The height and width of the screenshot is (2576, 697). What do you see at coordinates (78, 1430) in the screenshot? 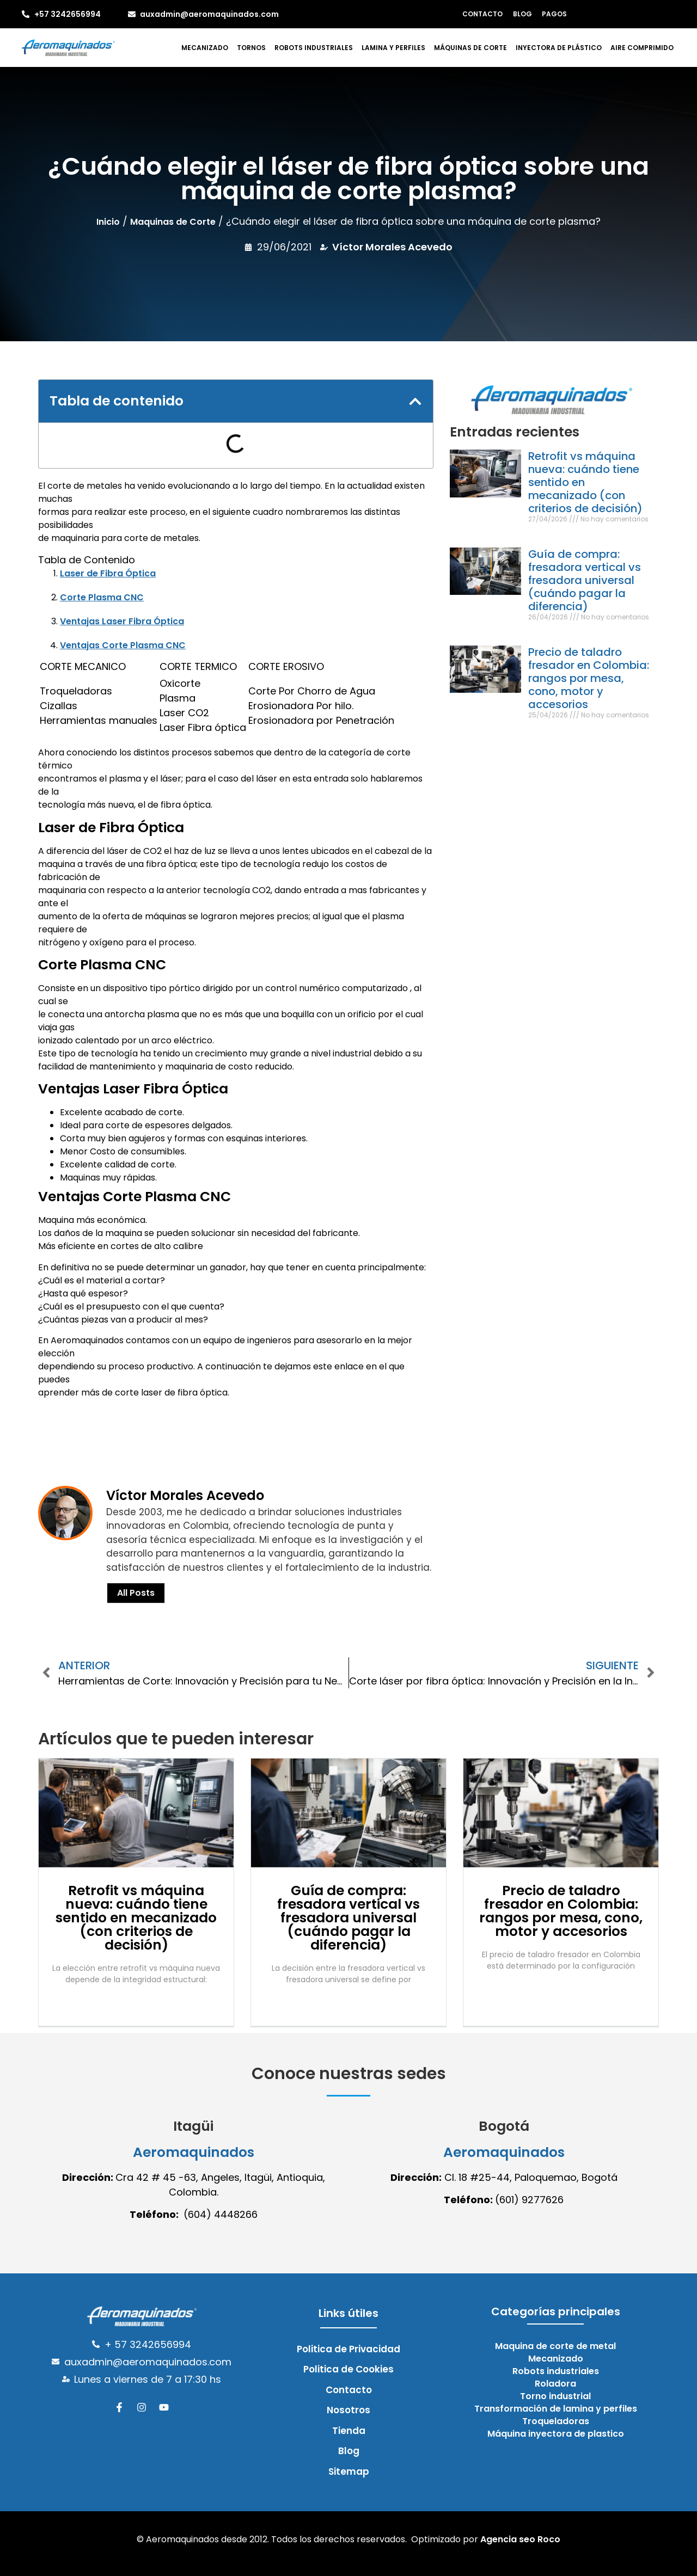
I see `cONOCE Más` at bounding box center [78, 1430].